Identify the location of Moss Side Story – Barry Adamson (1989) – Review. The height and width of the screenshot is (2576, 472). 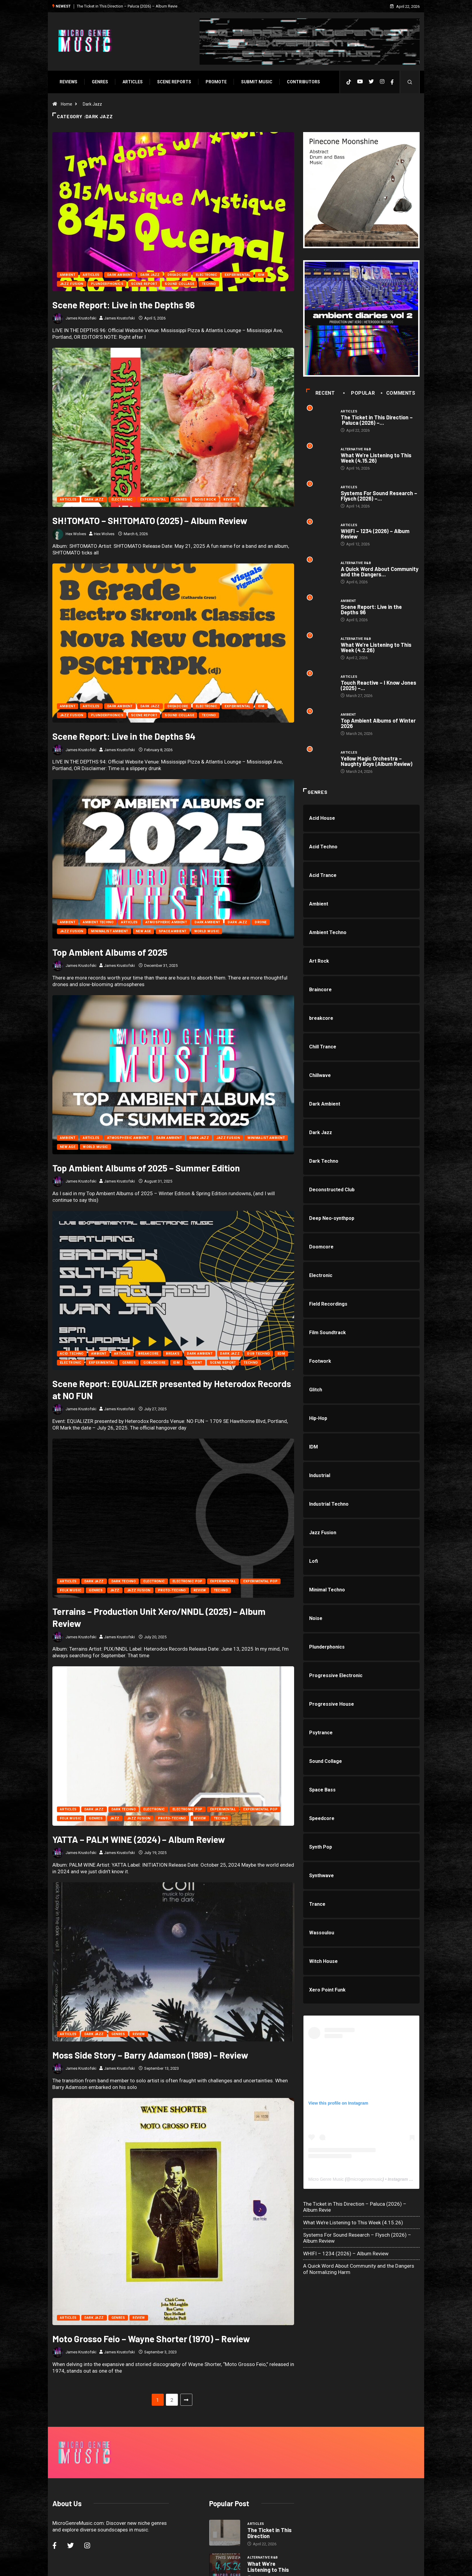
(150, 2055).